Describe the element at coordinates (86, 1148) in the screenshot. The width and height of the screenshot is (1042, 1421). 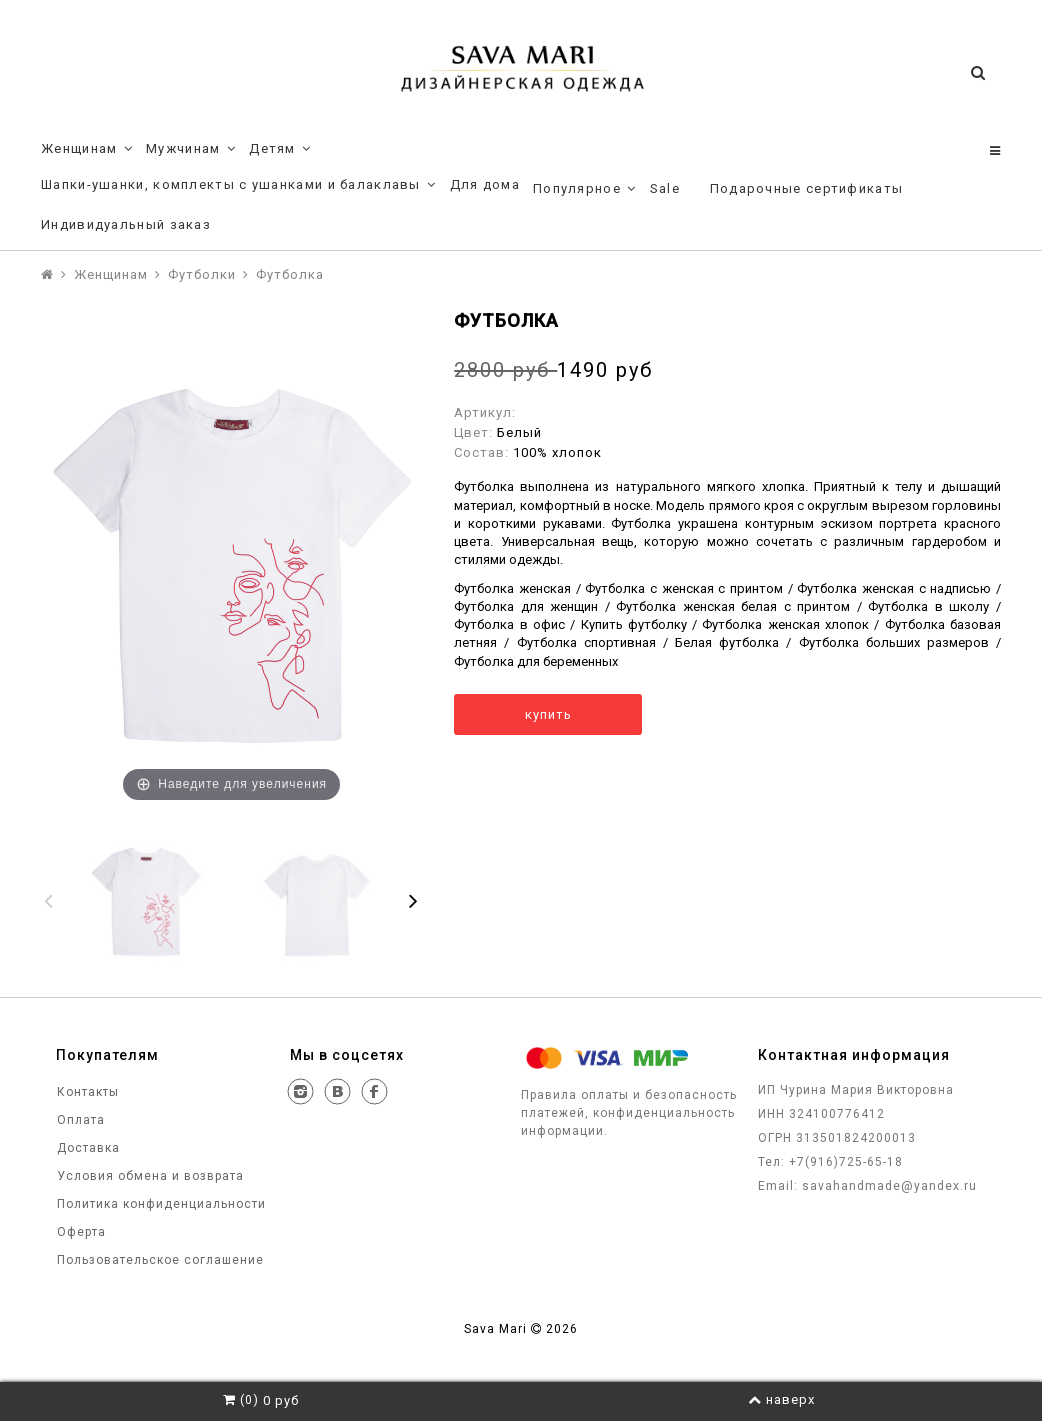
I see `Доставка` at that location.